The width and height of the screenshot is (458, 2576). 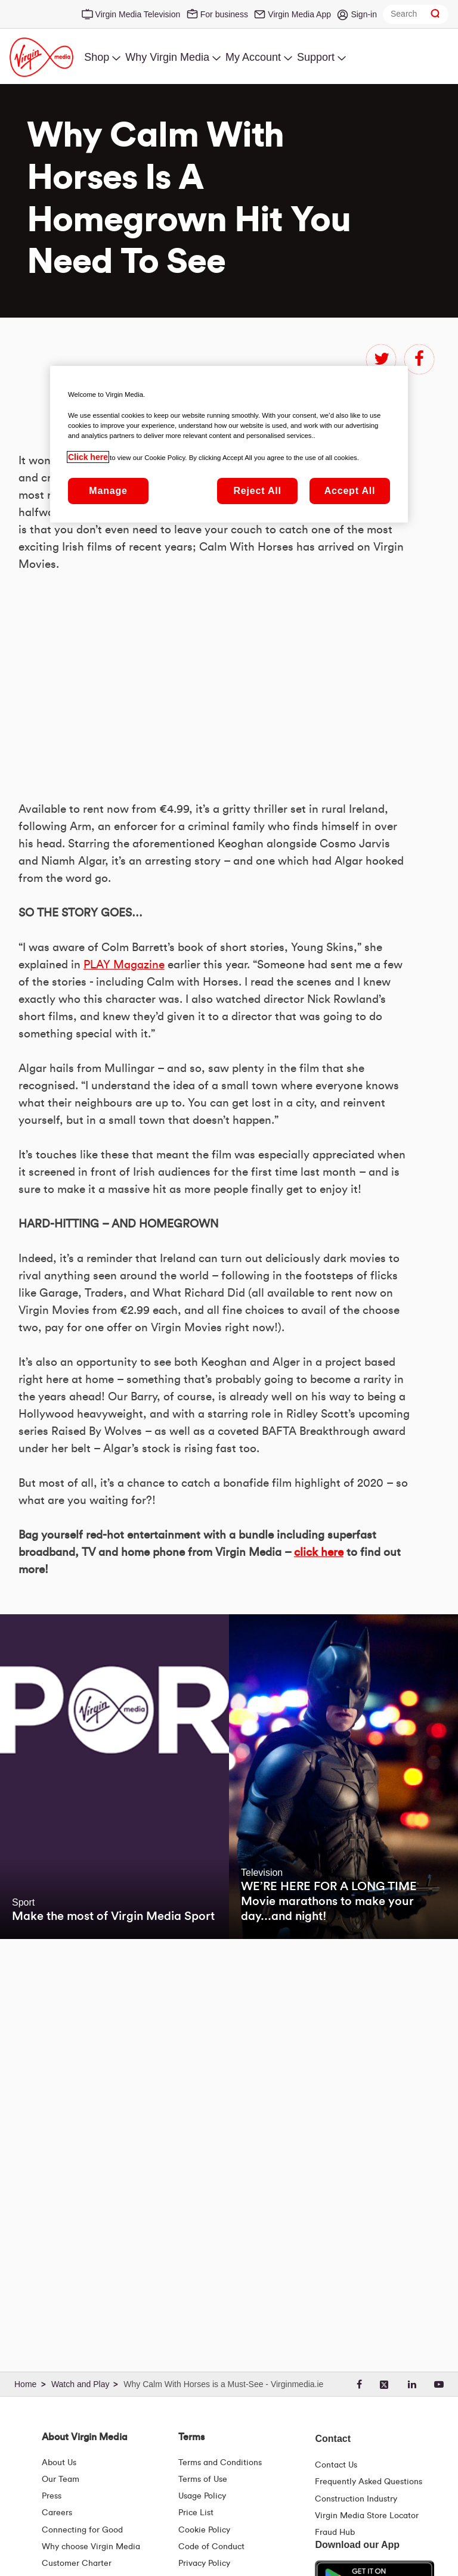 I want to click on Terms and Conditions [Terms | Terms And Conditions | Virgin Media Ireland], so click(x=220, y=2463).